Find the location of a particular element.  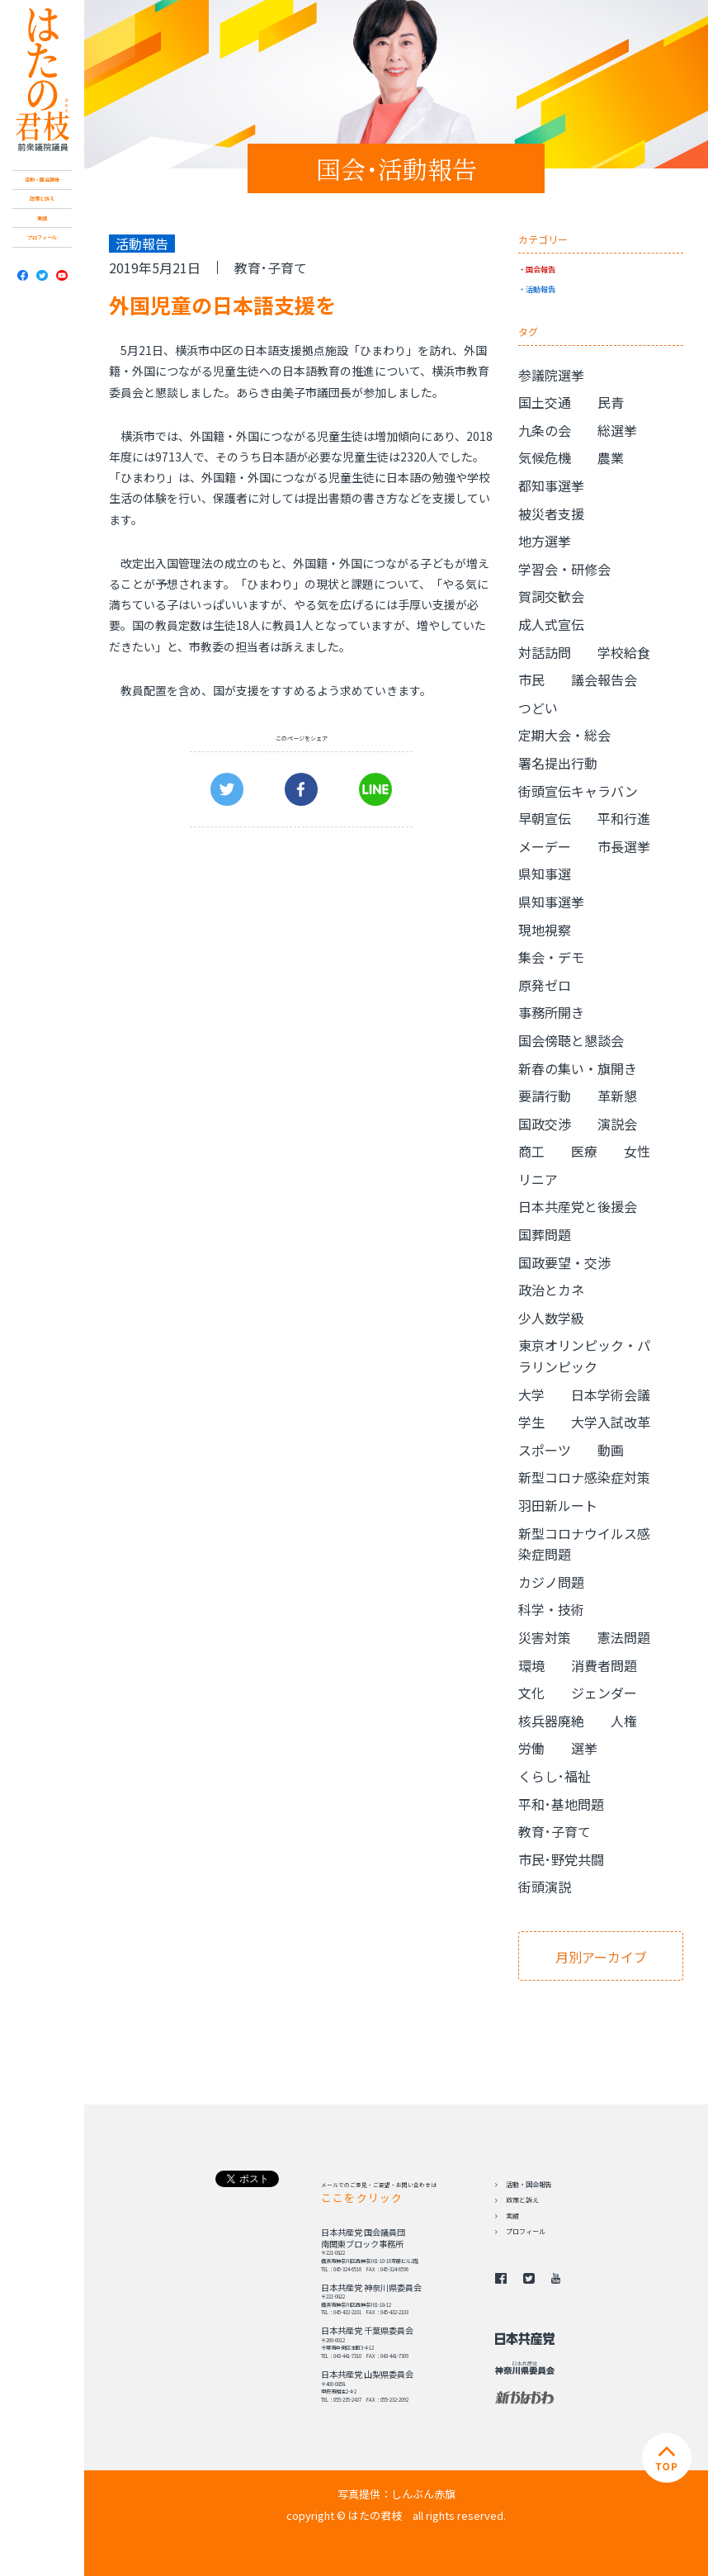

市長選挙 is located at coordinates (623, 846).